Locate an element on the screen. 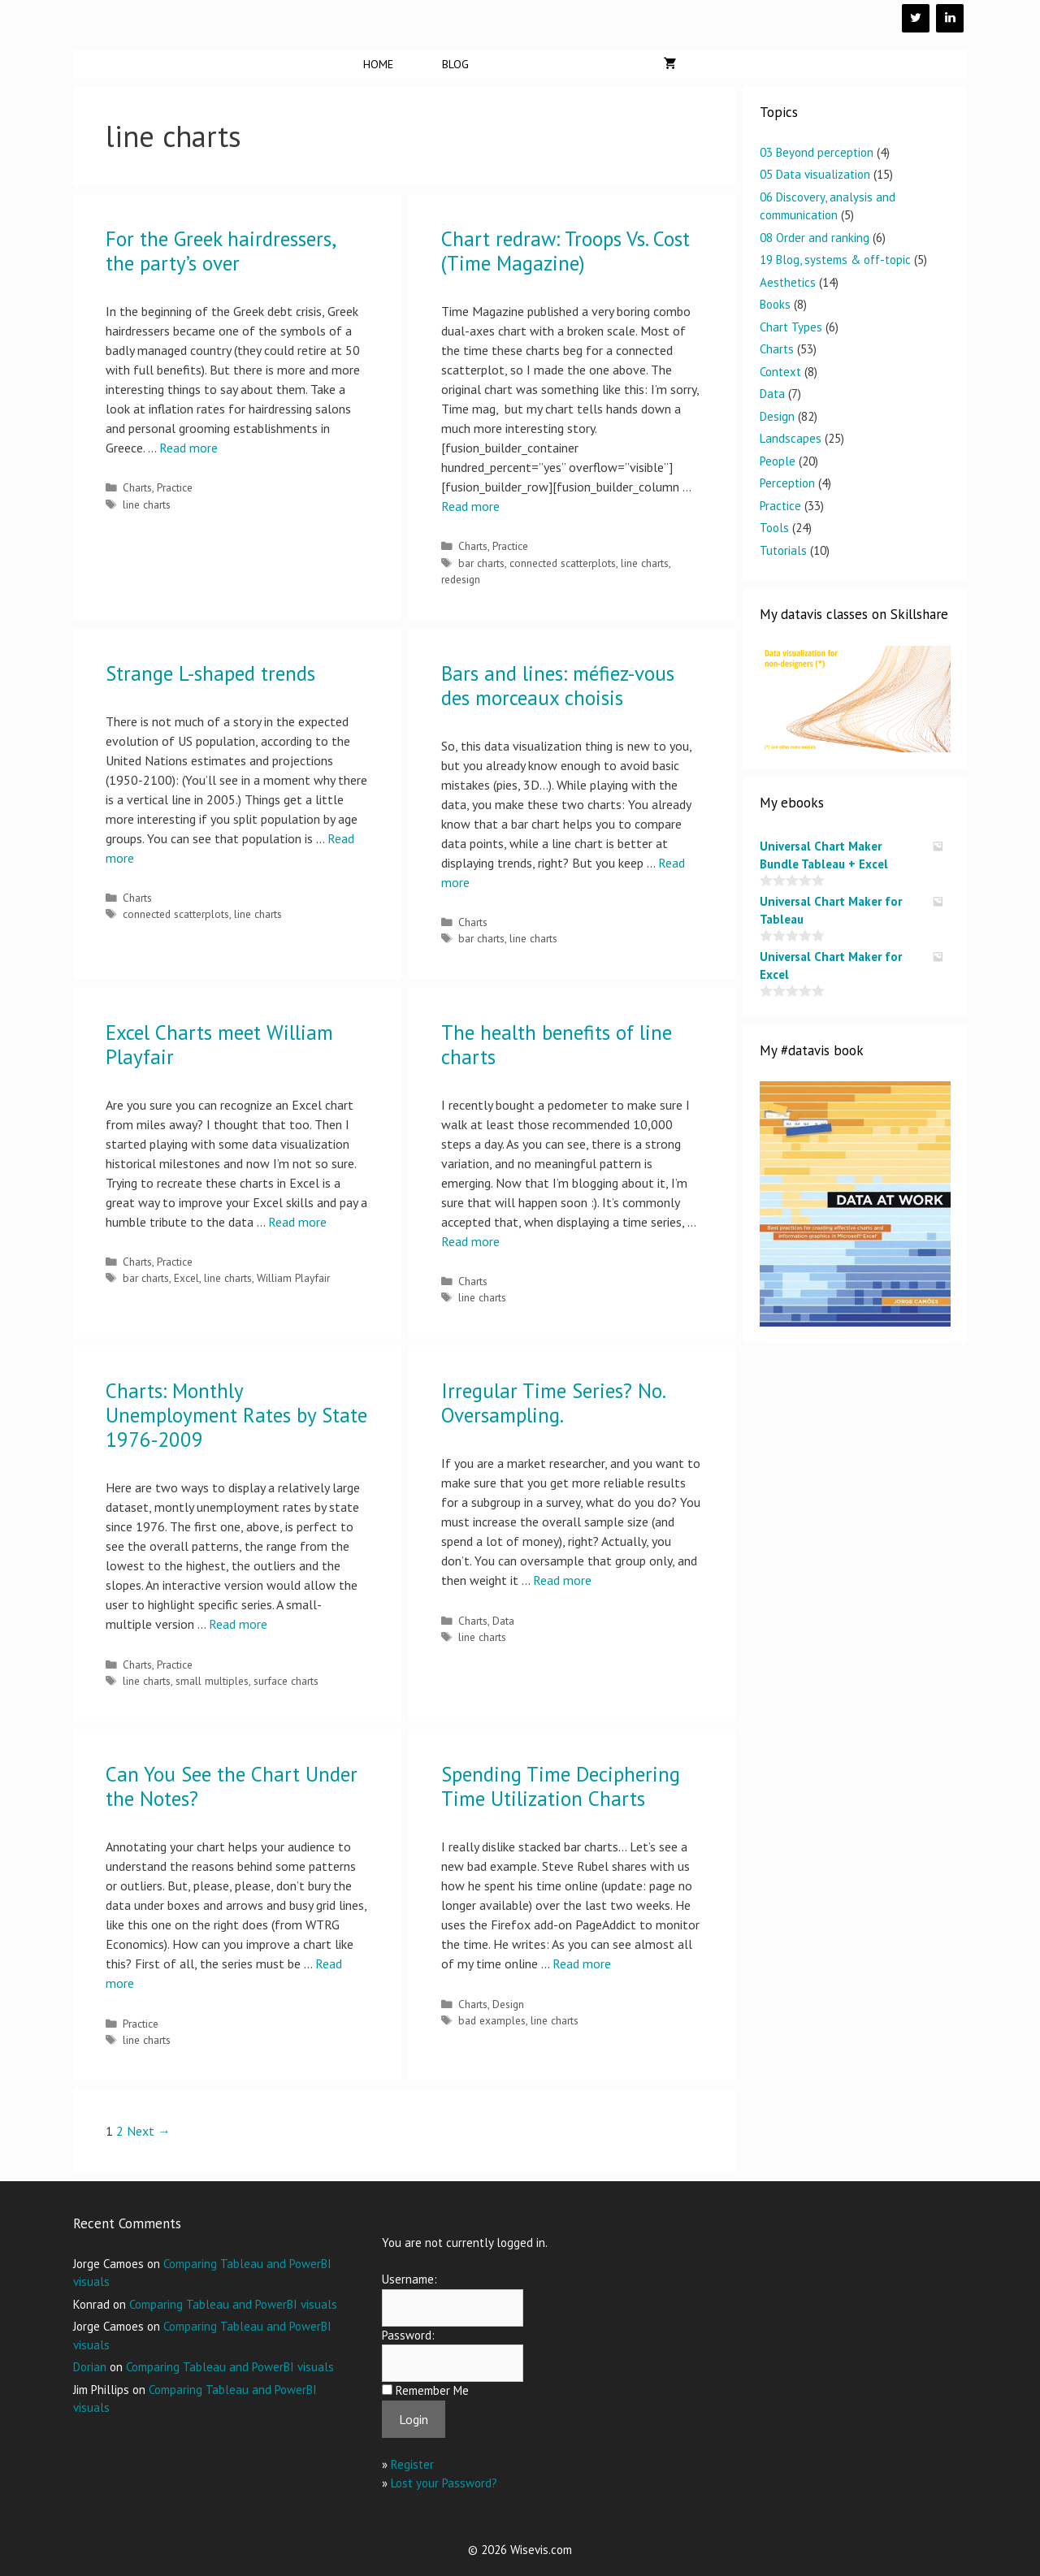  Lost your Password? is located at coordinates (444, 2483).